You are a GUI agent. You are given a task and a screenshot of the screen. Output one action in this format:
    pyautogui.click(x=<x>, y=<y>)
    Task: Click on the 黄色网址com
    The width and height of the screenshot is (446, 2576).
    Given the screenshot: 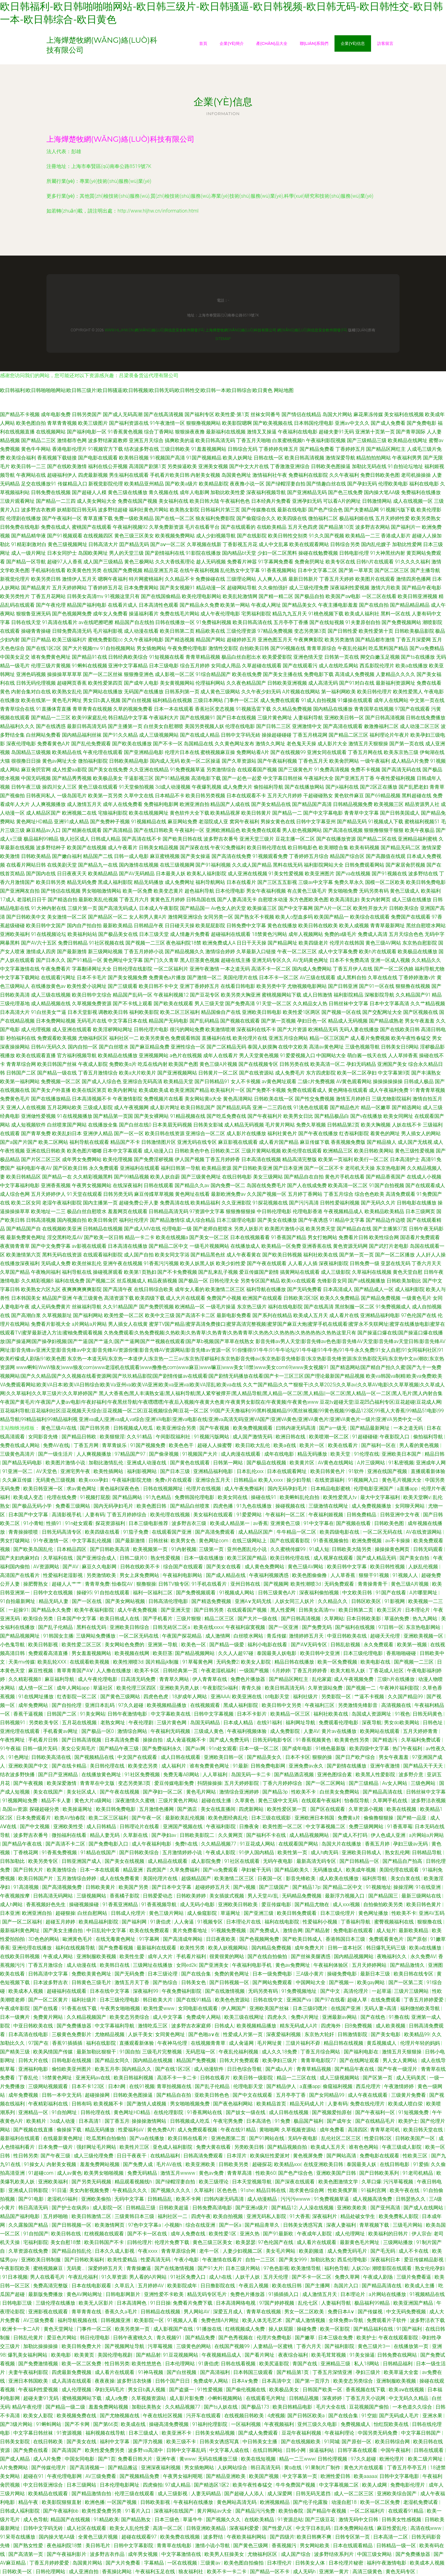 What is the action you would take?
    pyautogui.click(x=214, y=1541)
    